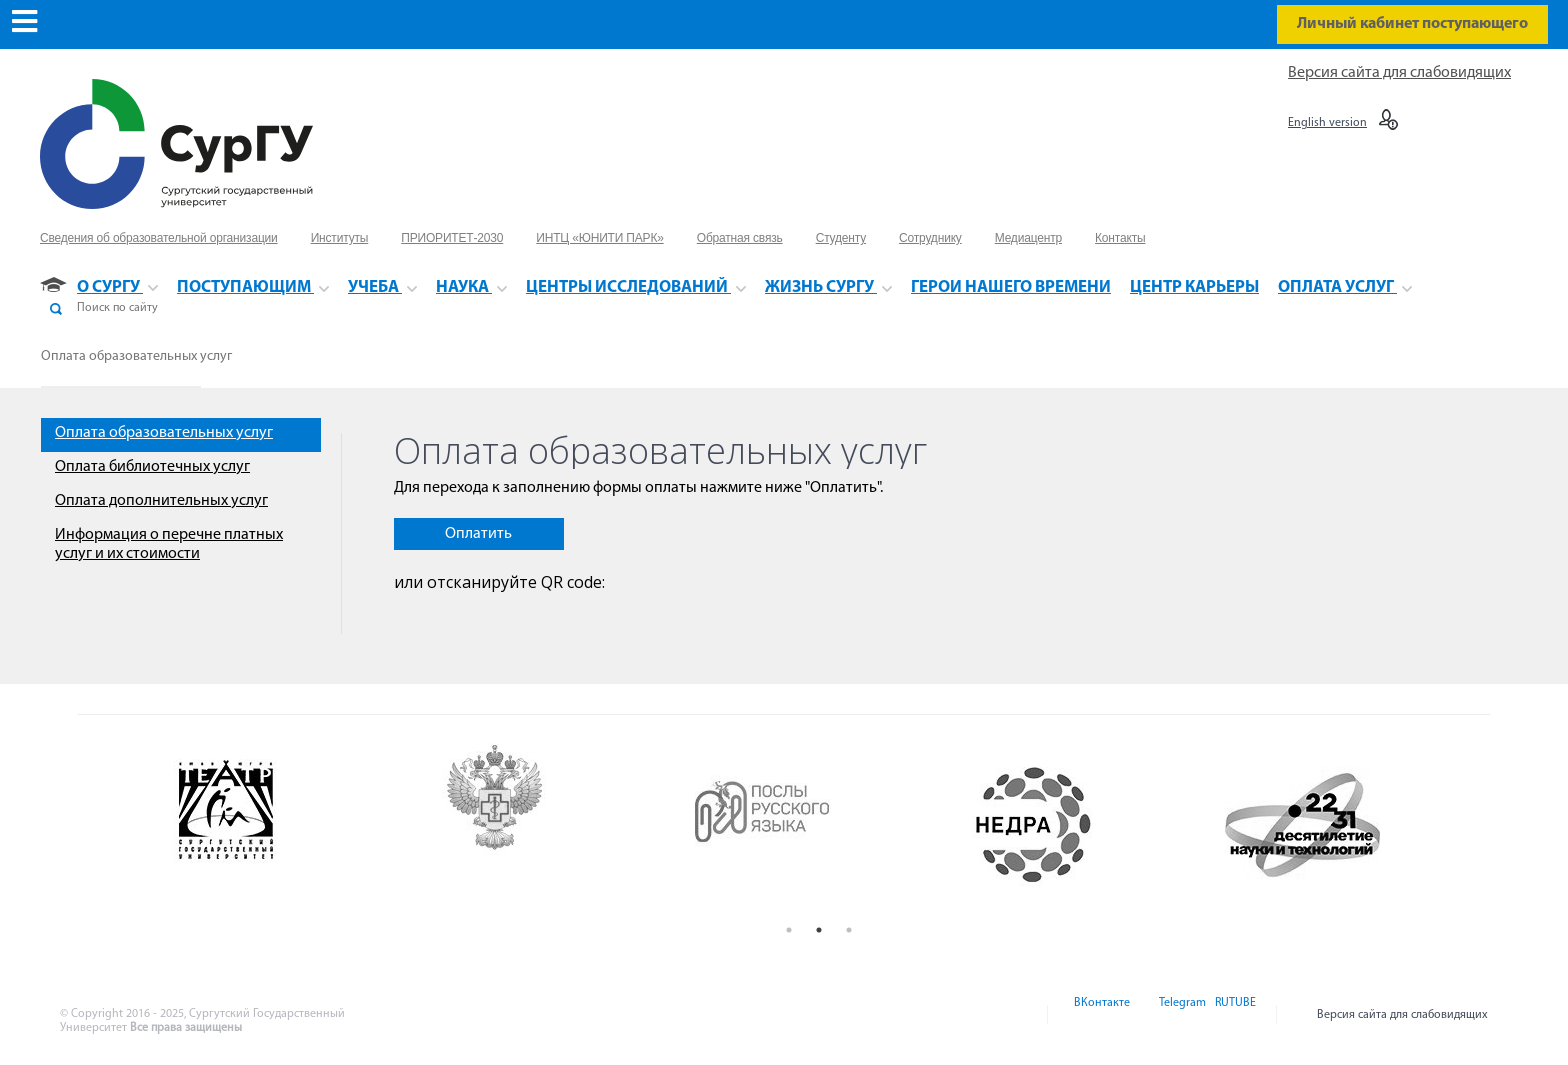 This screenshot has width=1568, height=1065. I want to click on English version, so click(1327, 123).